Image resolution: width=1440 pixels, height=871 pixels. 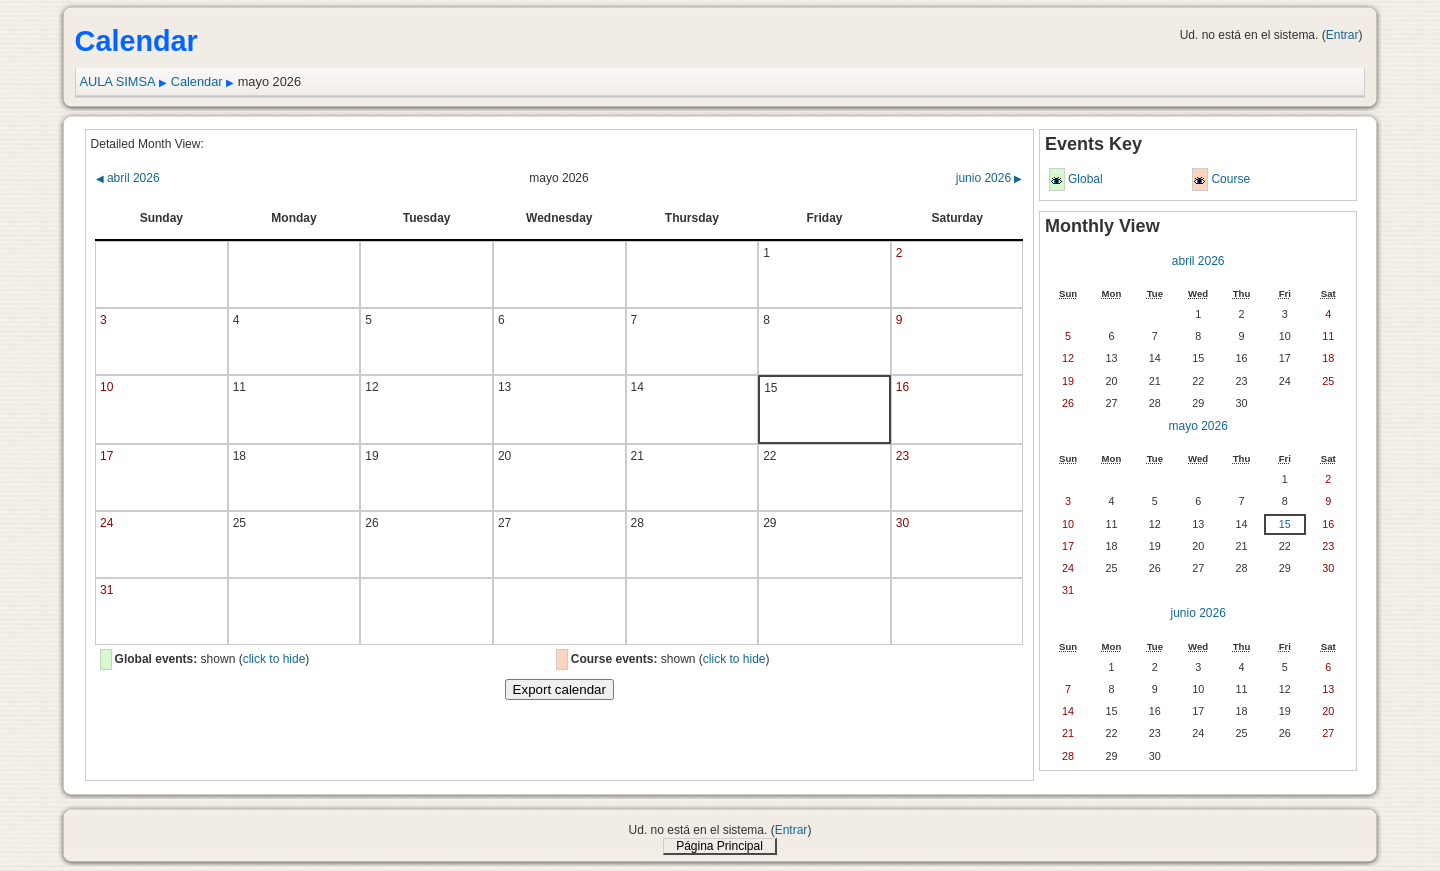 What do you see at coordinates (1285, 524) in the screenshot?
I see `15` at bounding box center [1285, 524].